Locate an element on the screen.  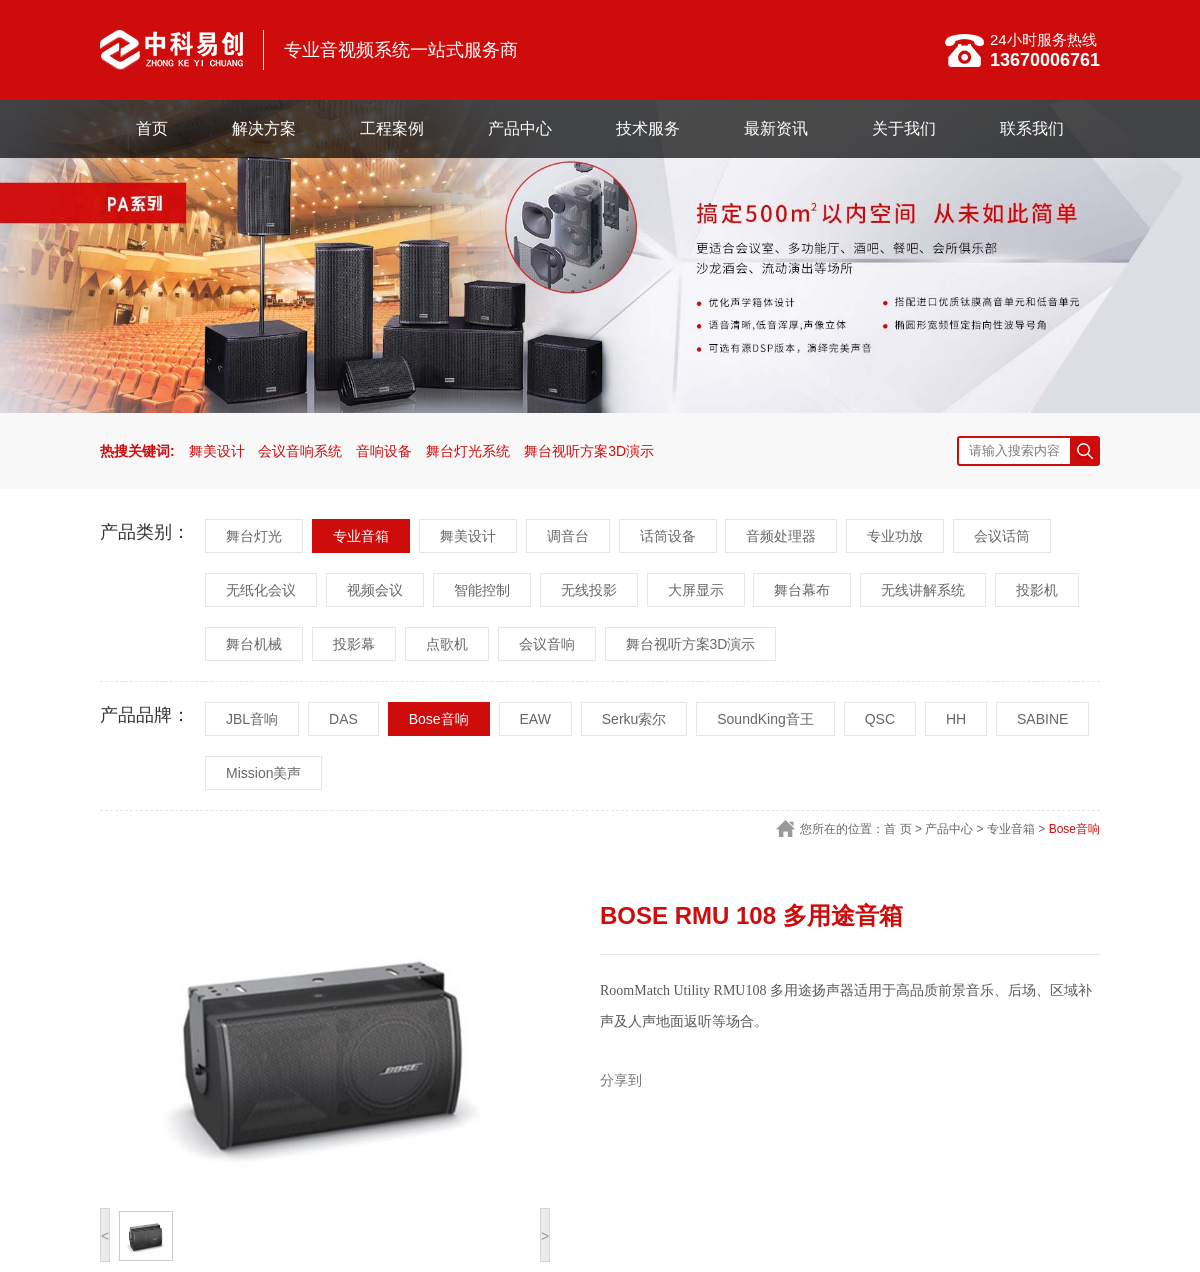
DAS is located at coordinates (343, 719).